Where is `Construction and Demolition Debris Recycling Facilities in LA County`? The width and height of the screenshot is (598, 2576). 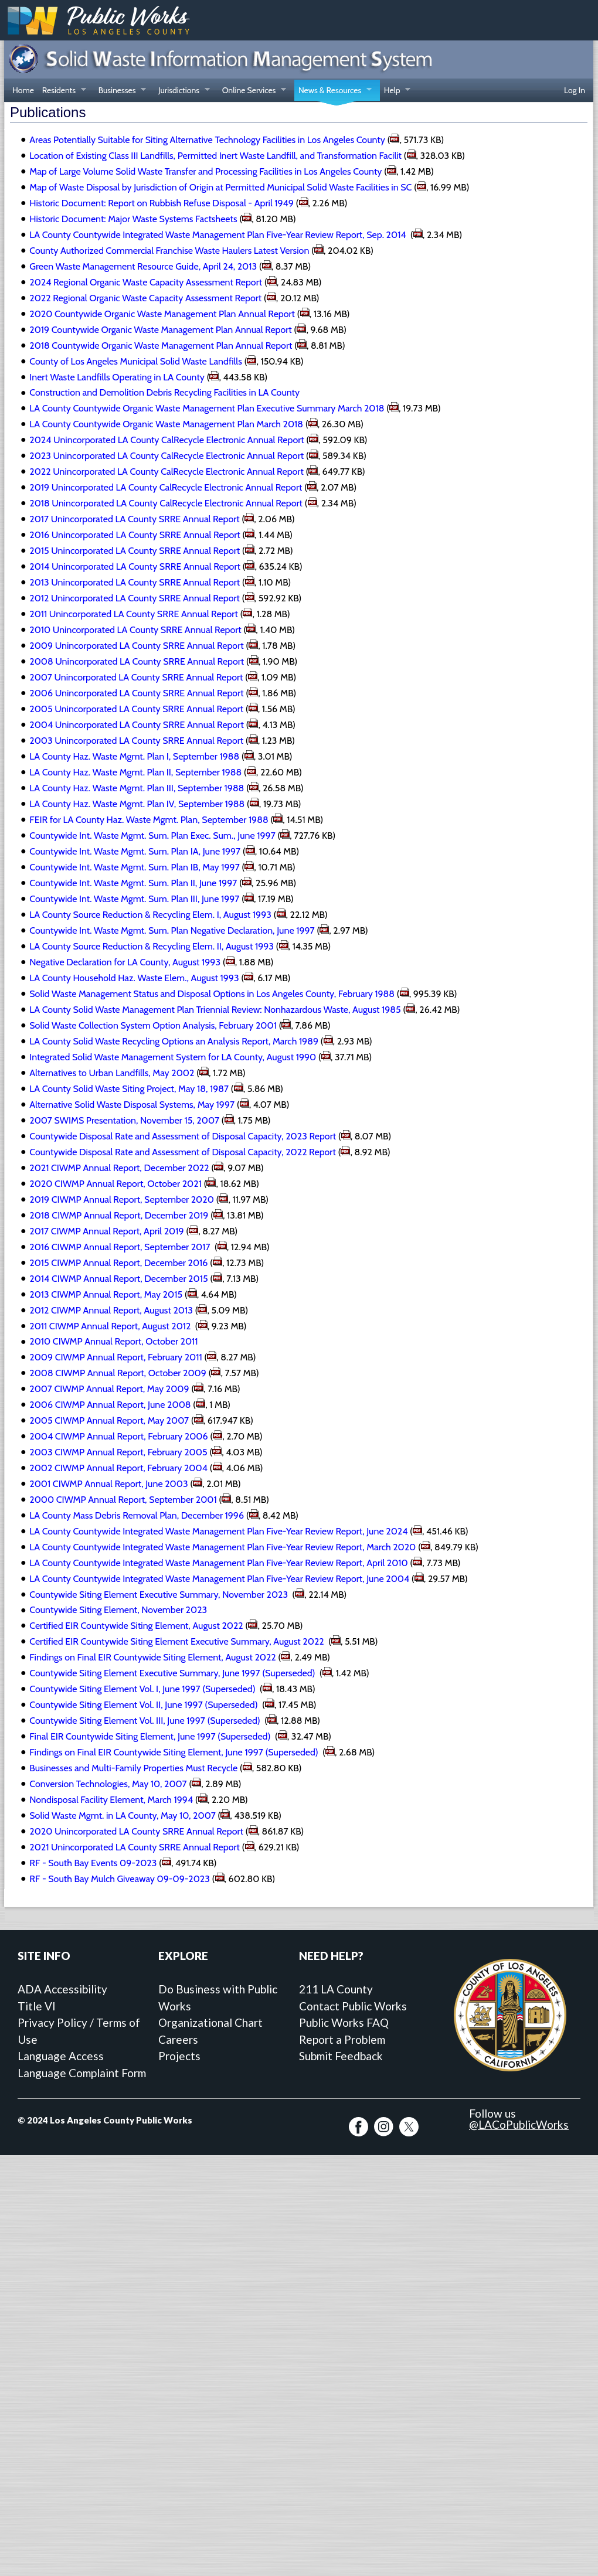 Construction and Demolition Debris Recycling Facilities in LA County is located at coordinates (164, 392).